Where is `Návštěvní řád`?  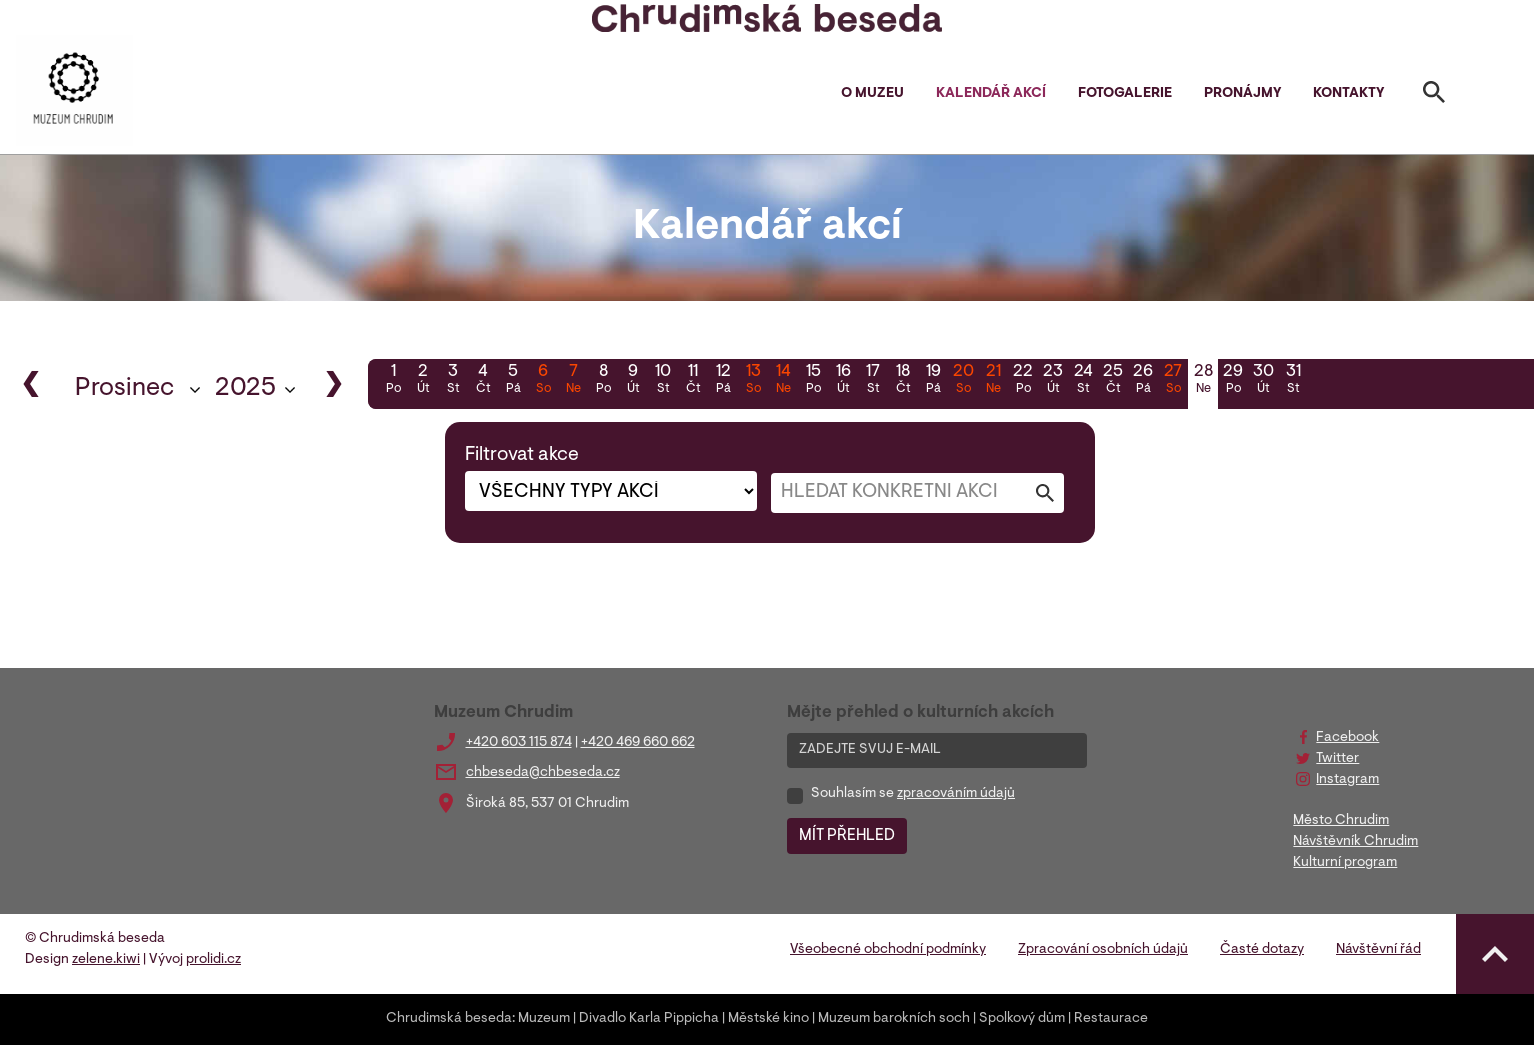 Návštěvní řád is located at coordinates (1378, 950).